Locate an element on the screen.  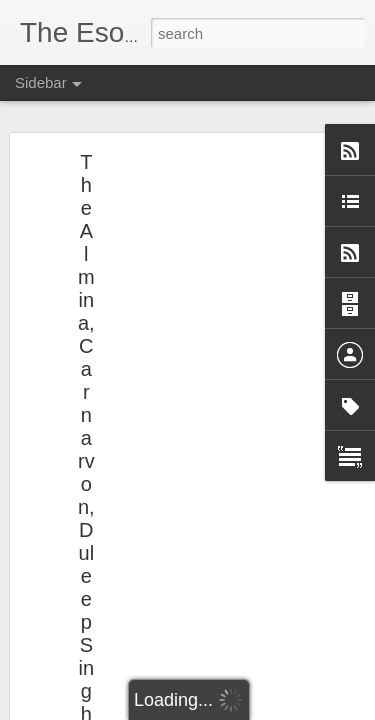
Blogger is located at coordinates (250, 709).